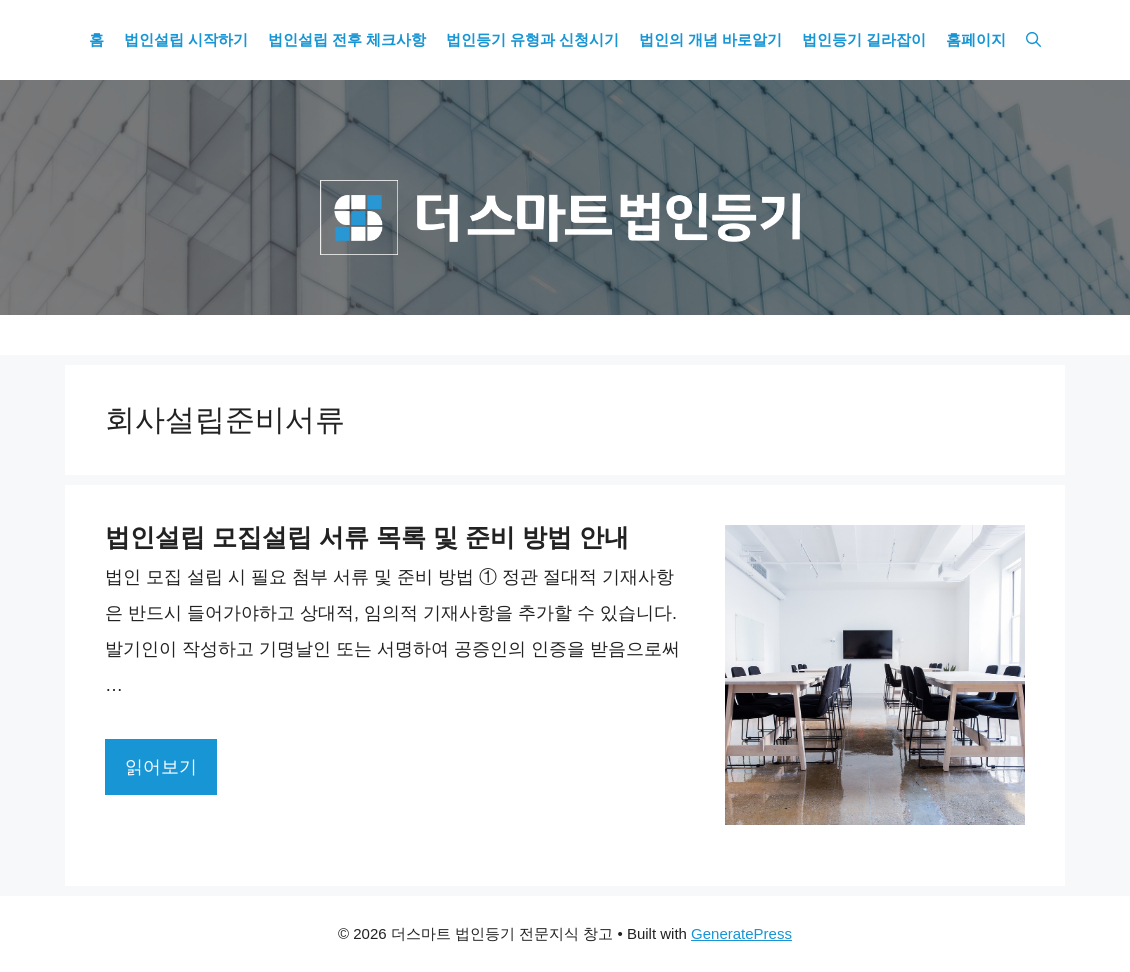  What do you see at coordinates (367, 537) in the screenshot?
I see `법인설립 모집설립 서류 목록 및 준비 방법 안내` at bounding box center [367, 537].